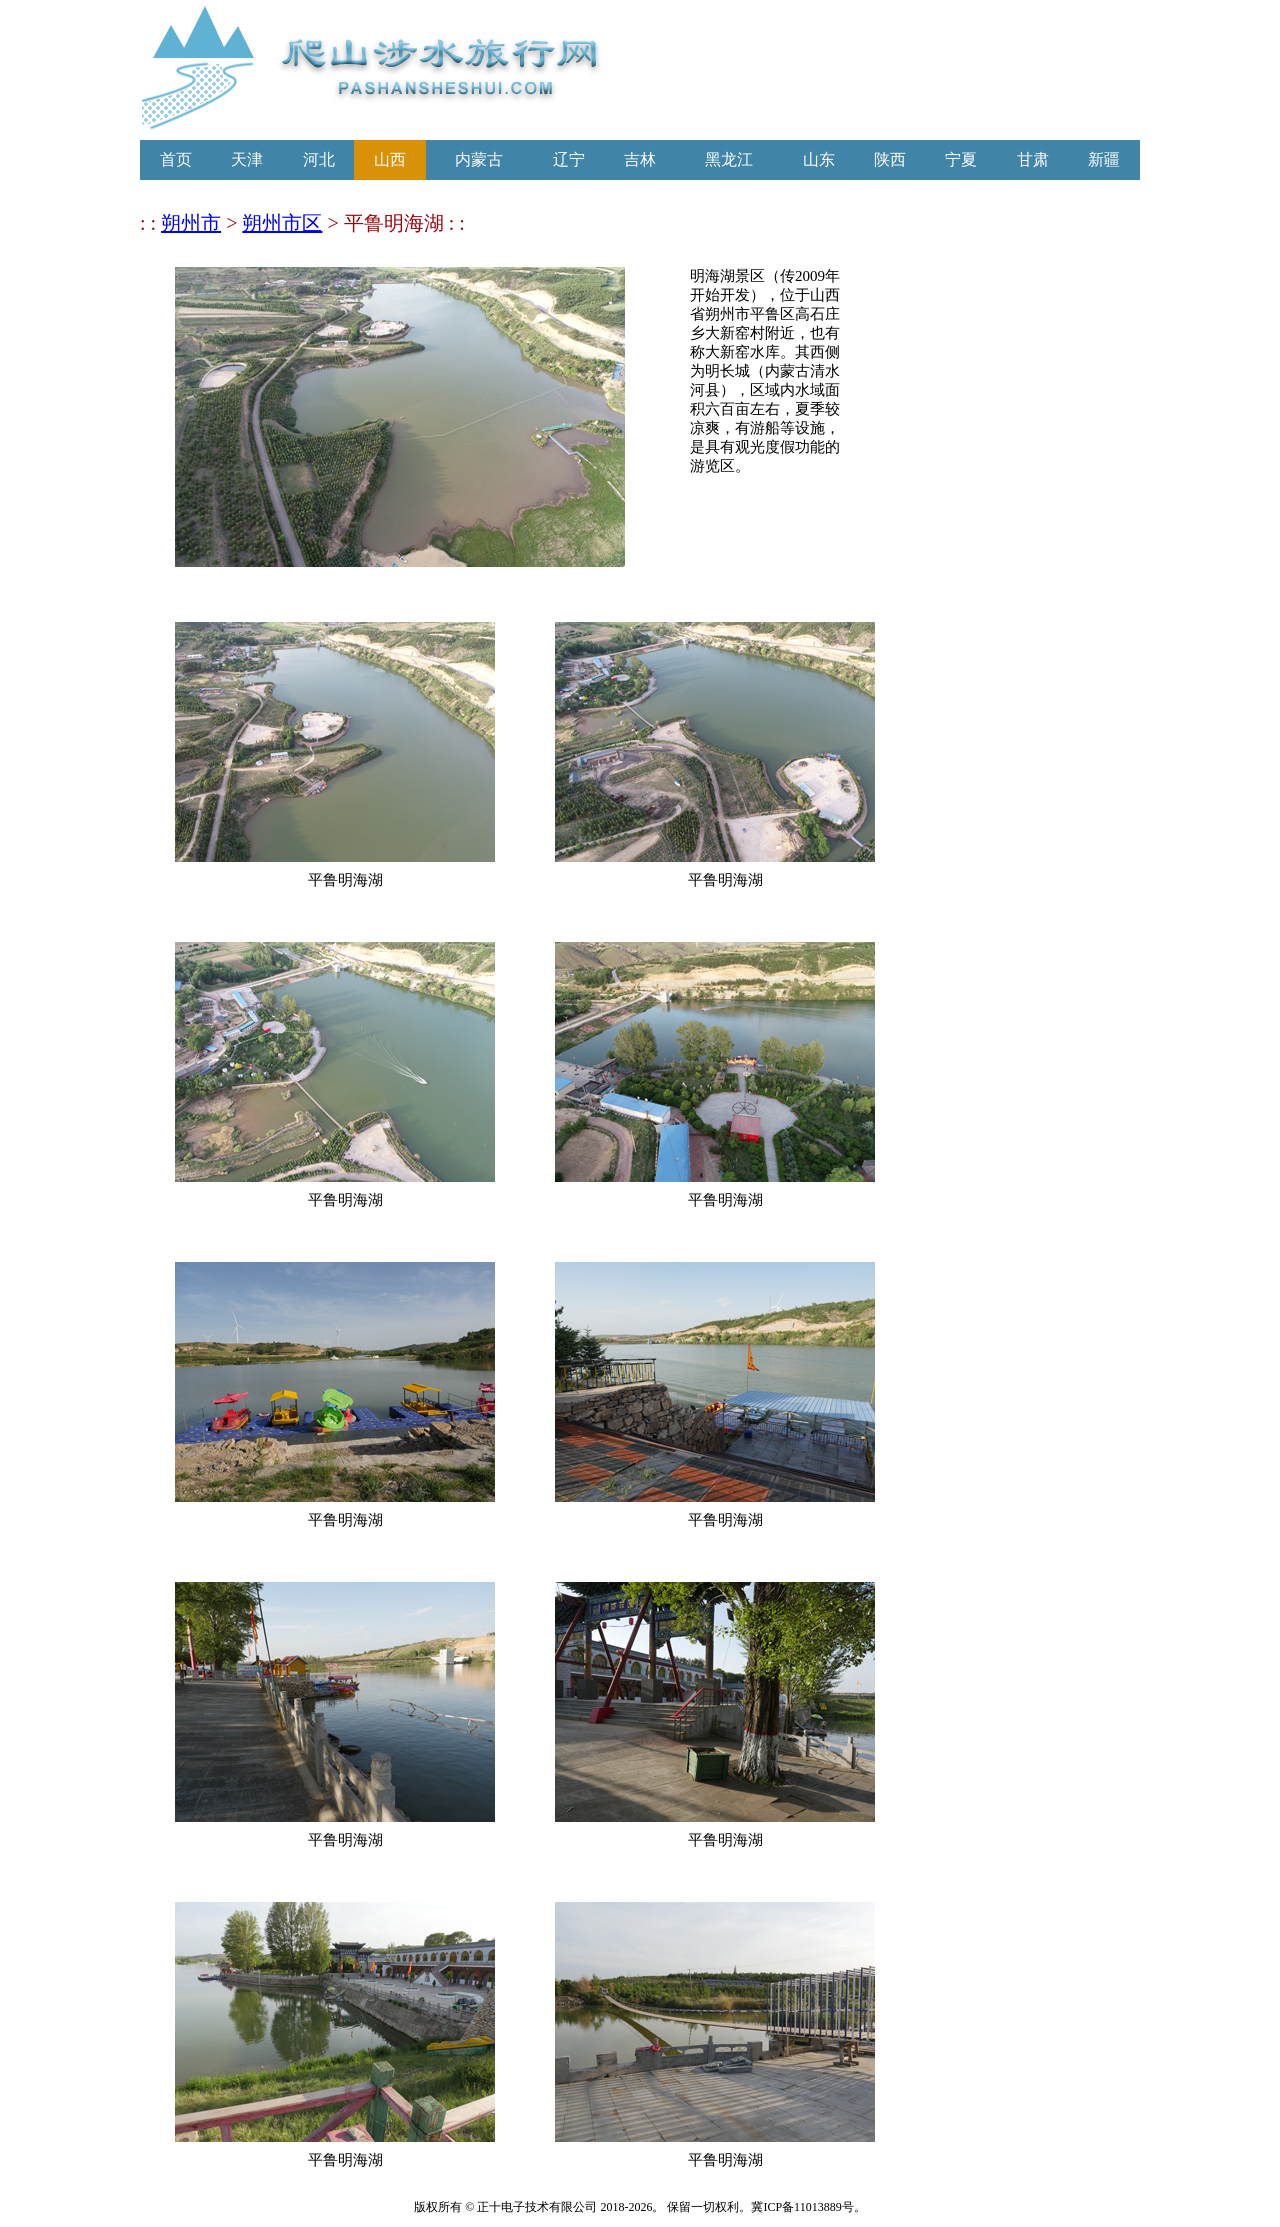 The height and width of the screenshot is (2227, 1280). Describe the element at coordinates (282, 223) in the screenshot. I see `朔州市区` at that location.